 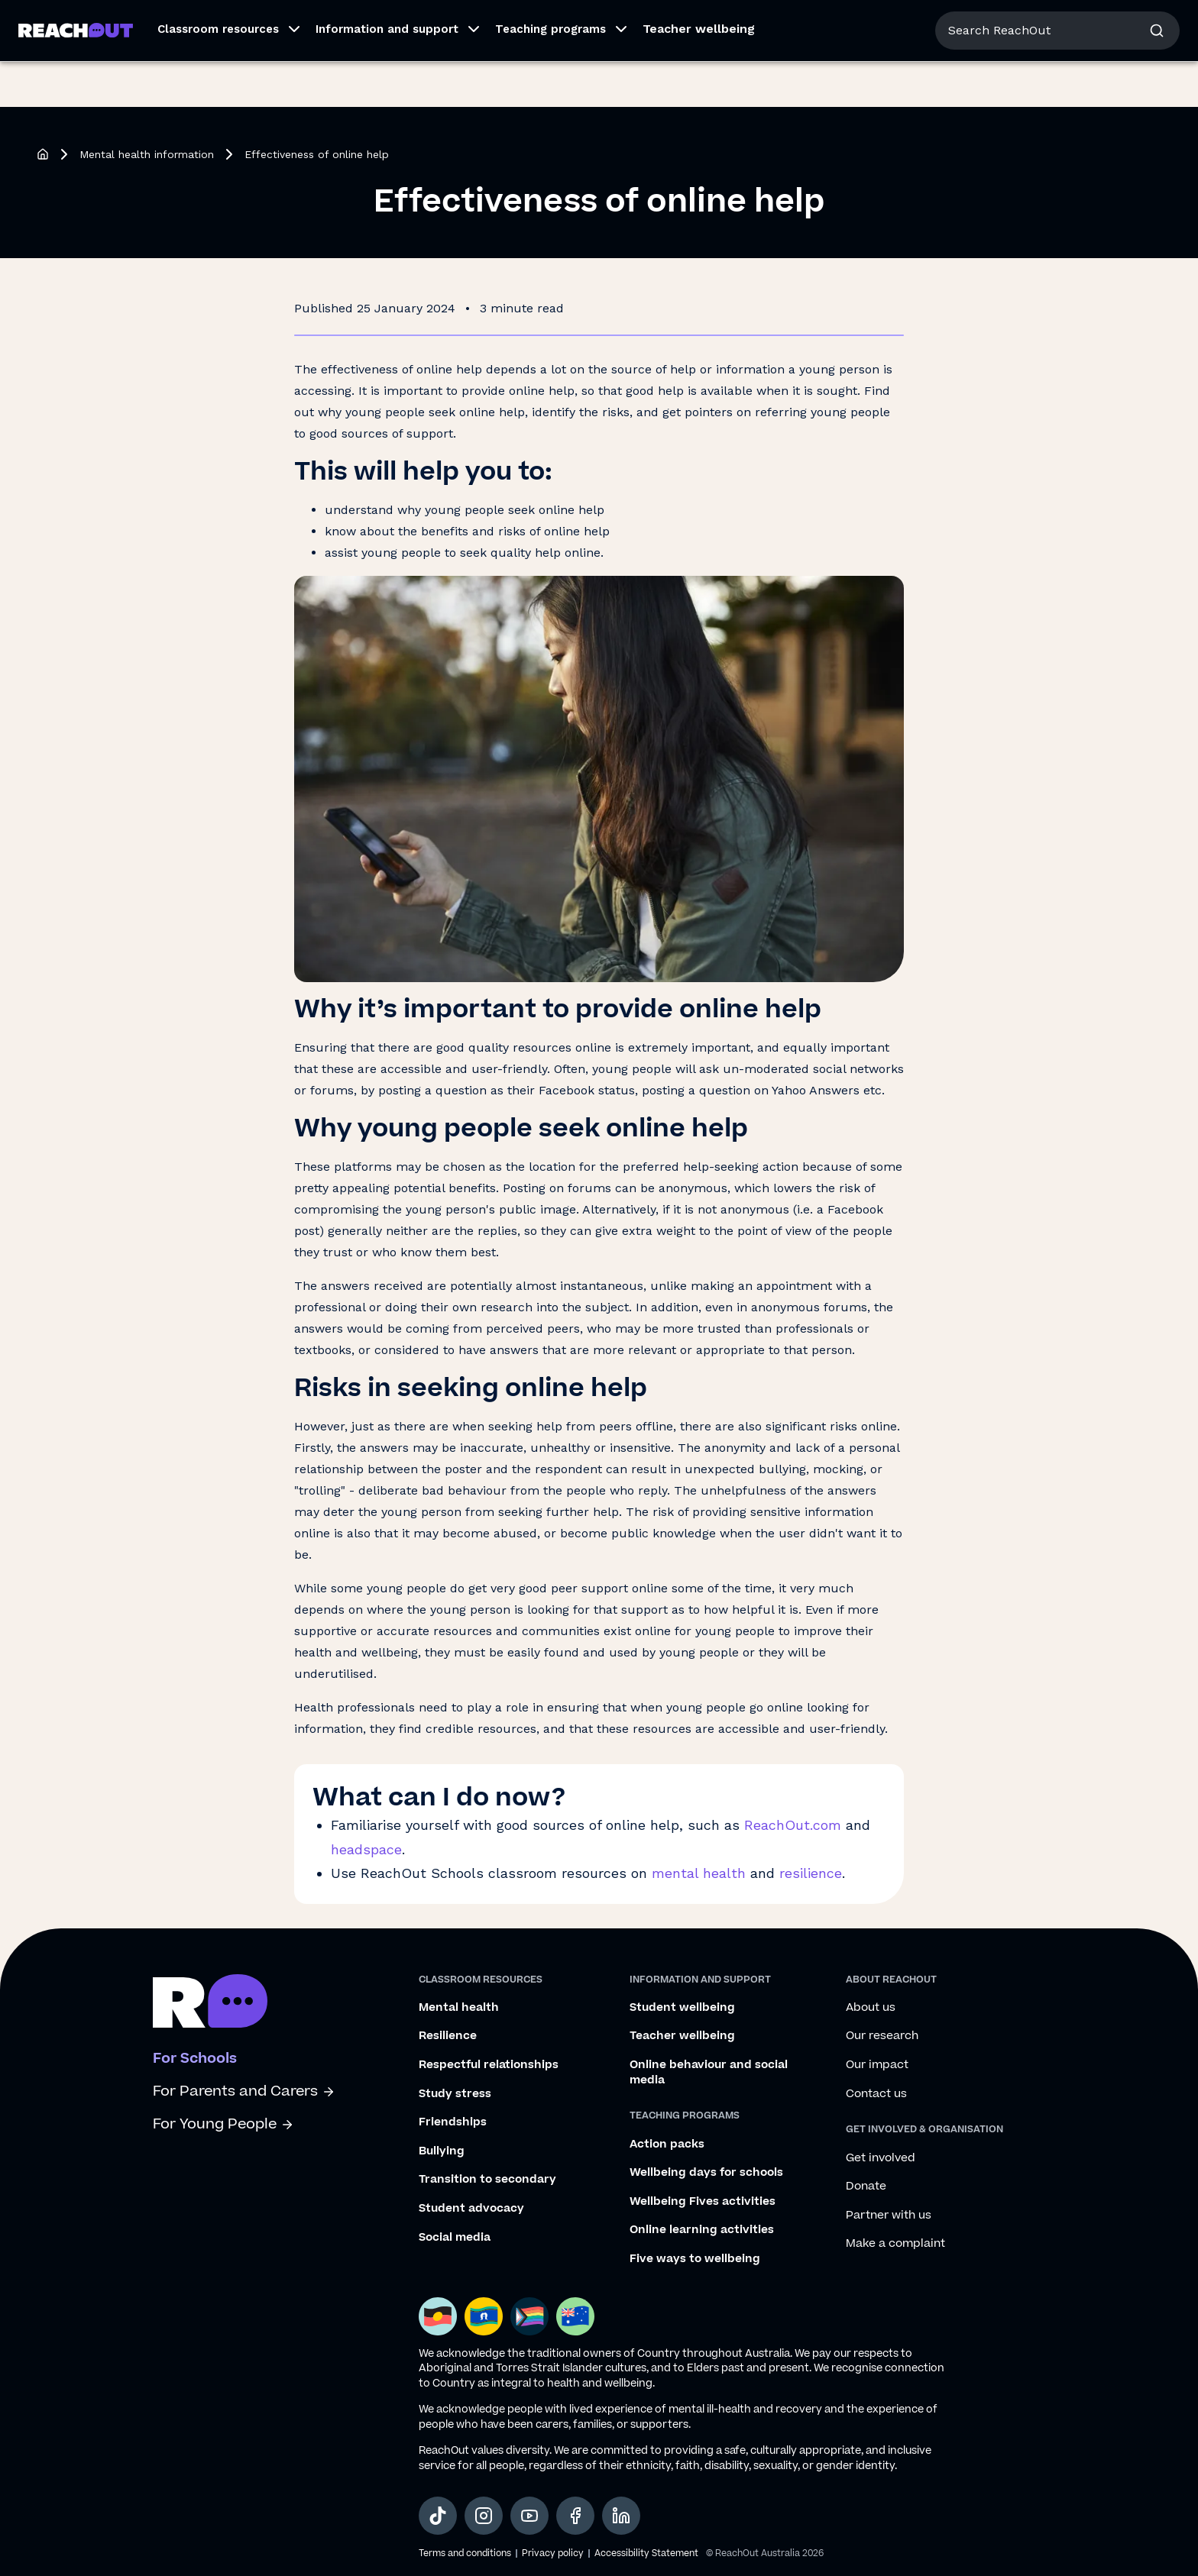 I want to click on [social-link-tiktok, opens in a new tab], so click(x=438, y=2516).